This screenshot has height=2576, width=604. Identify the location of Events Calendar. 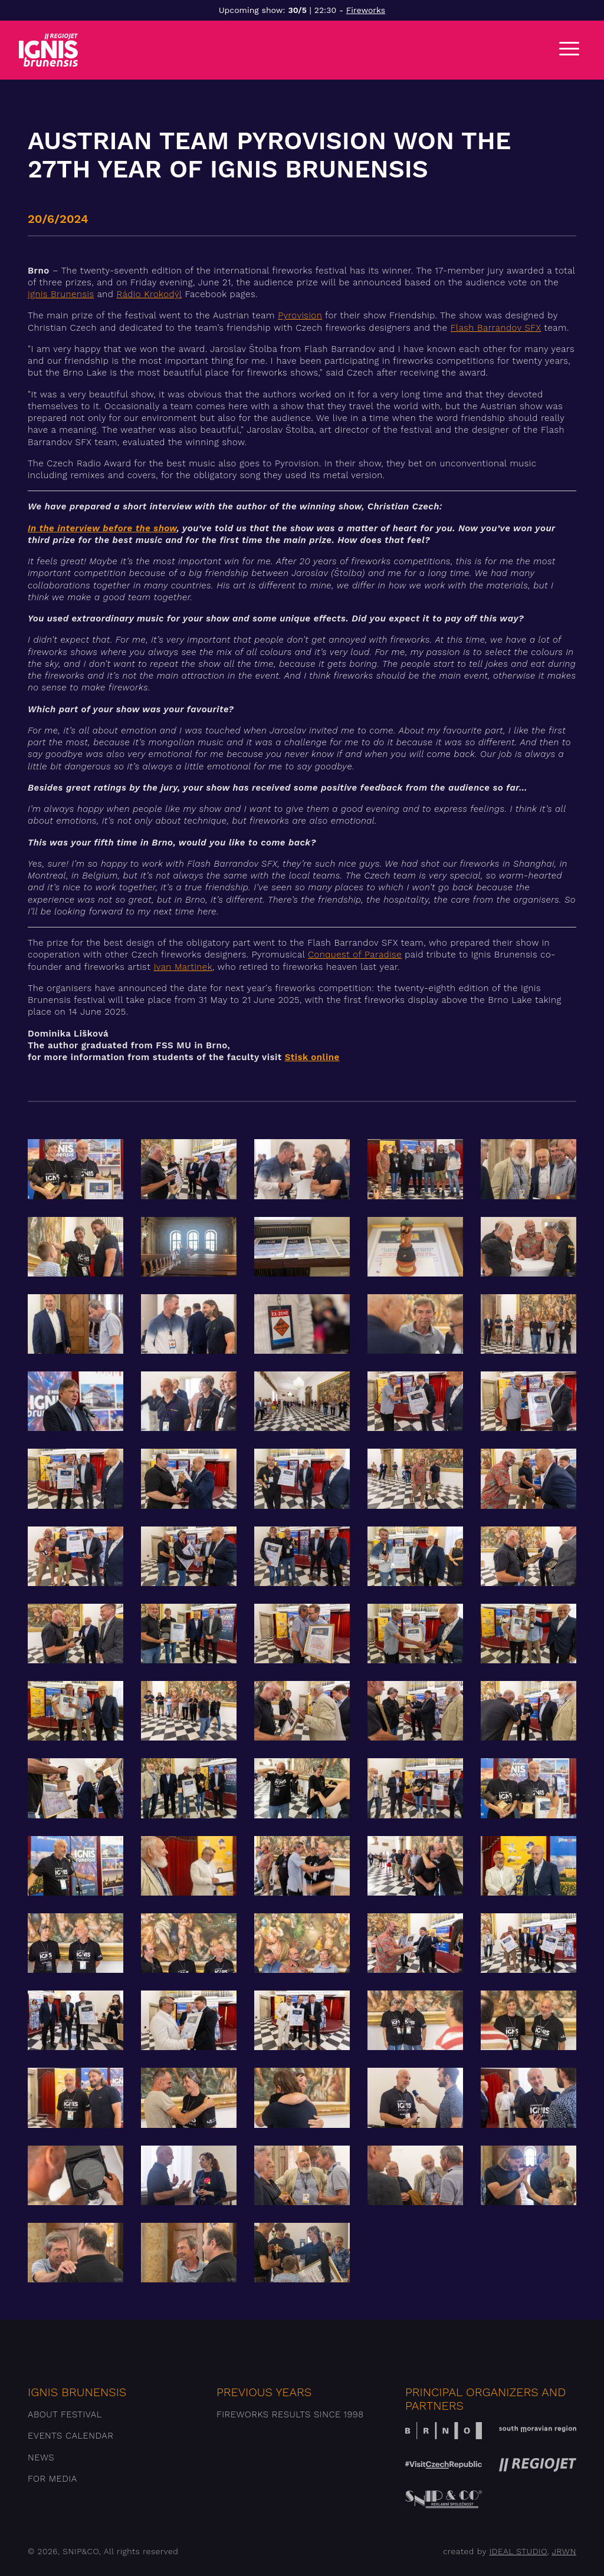
(70, 2435).